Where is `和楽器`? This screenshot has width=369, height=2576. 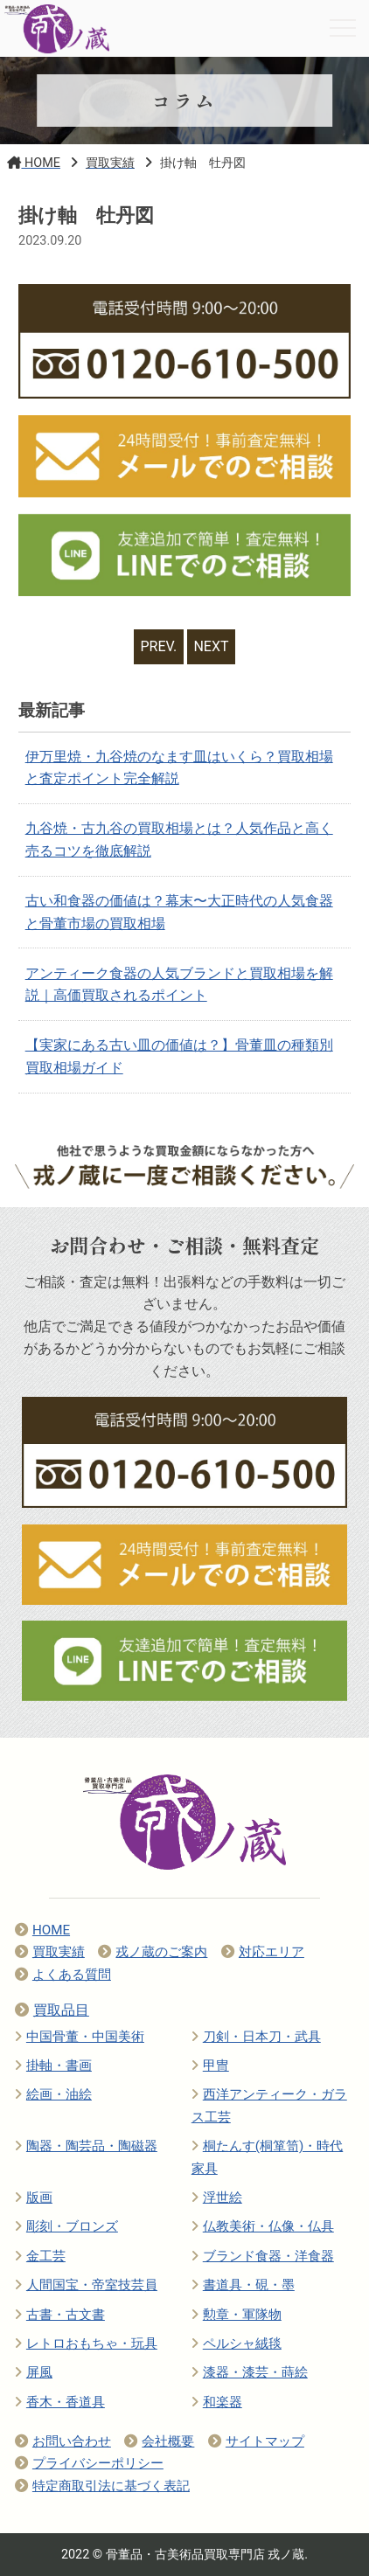
和楽器 is located at coordinates (216, 2402).